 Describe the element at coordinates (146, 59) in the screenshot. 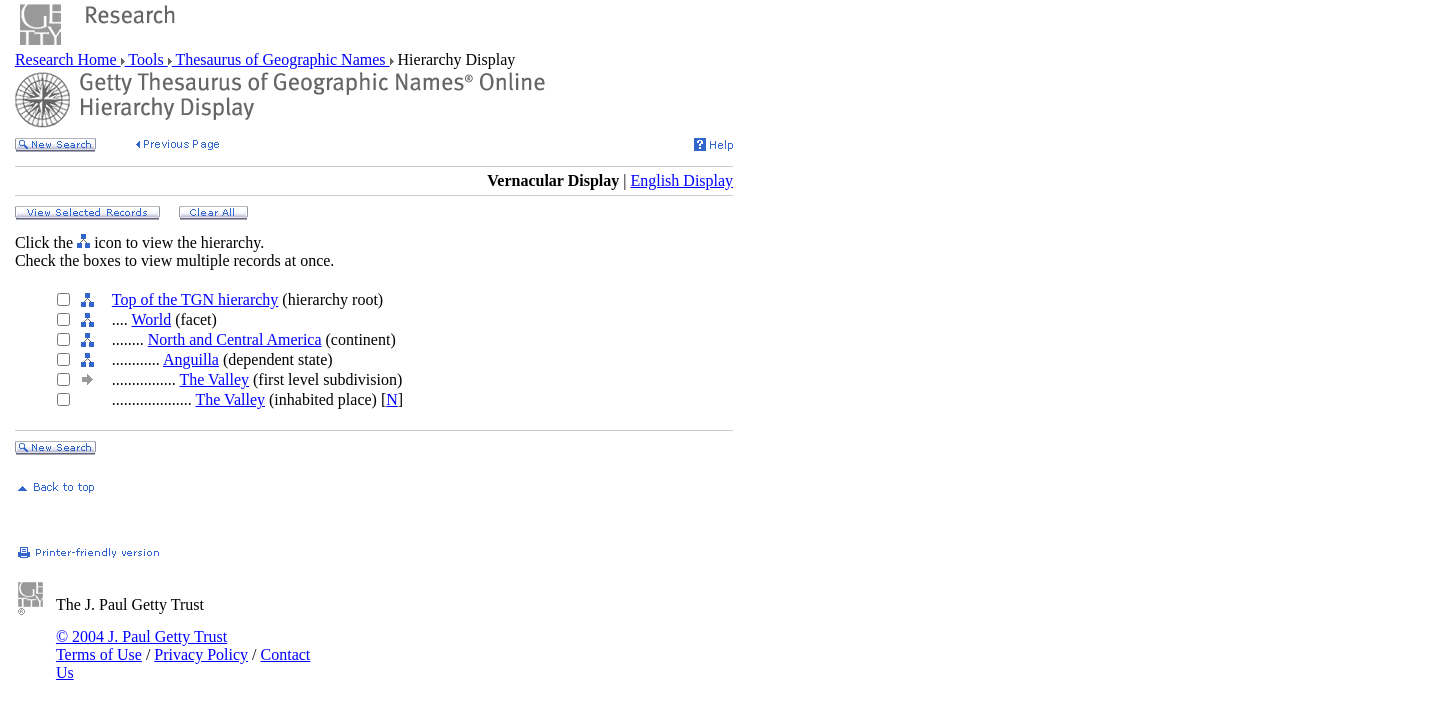

I see `Tools` at that location.